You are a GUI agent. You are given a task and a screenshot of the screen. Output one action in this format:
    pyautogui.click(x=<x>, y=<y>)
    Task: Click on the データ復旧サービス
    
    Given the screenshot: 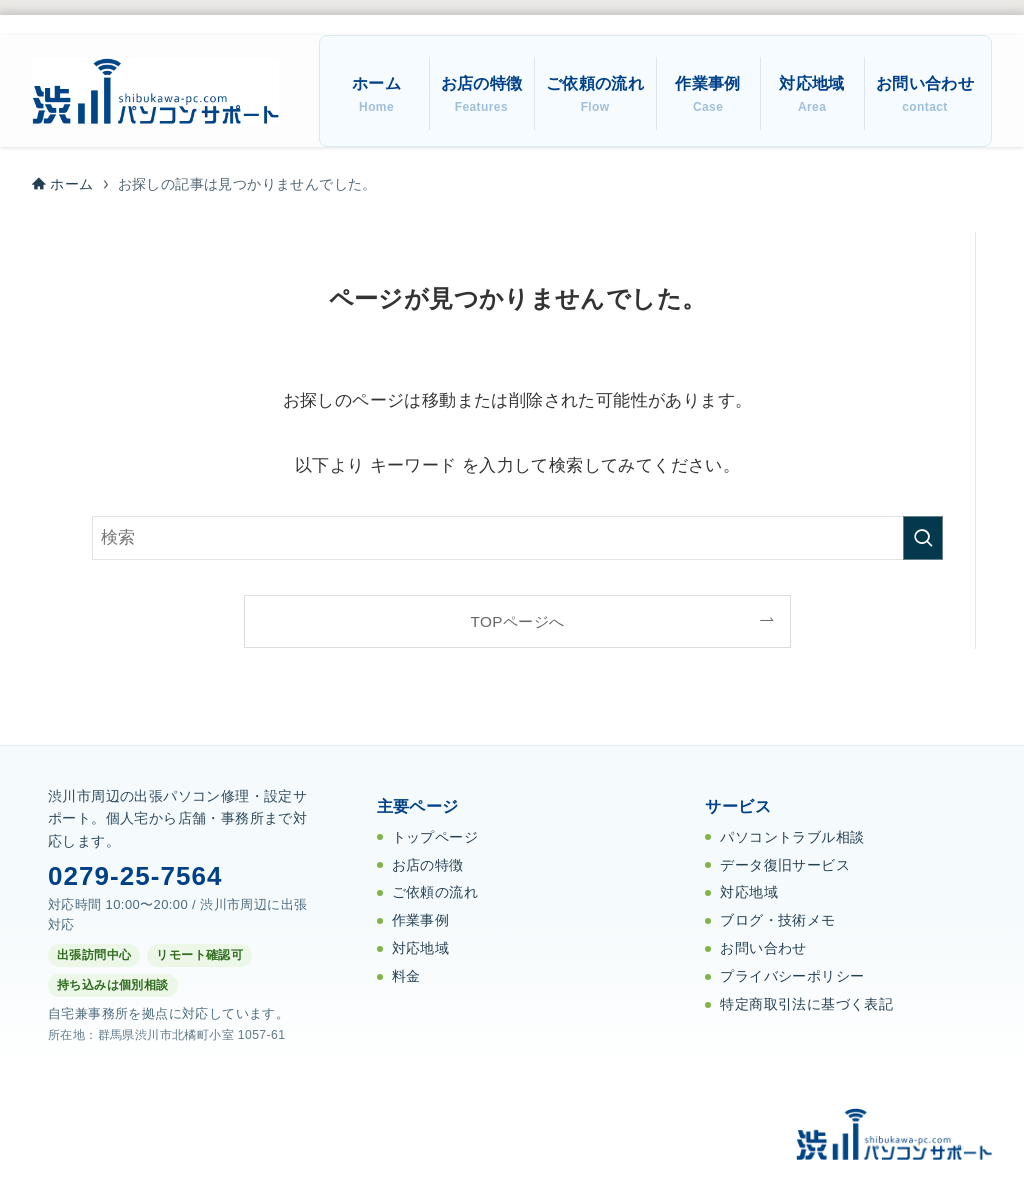 What is the action you would take?
    pyautogui.click(x=785, y=865)
    